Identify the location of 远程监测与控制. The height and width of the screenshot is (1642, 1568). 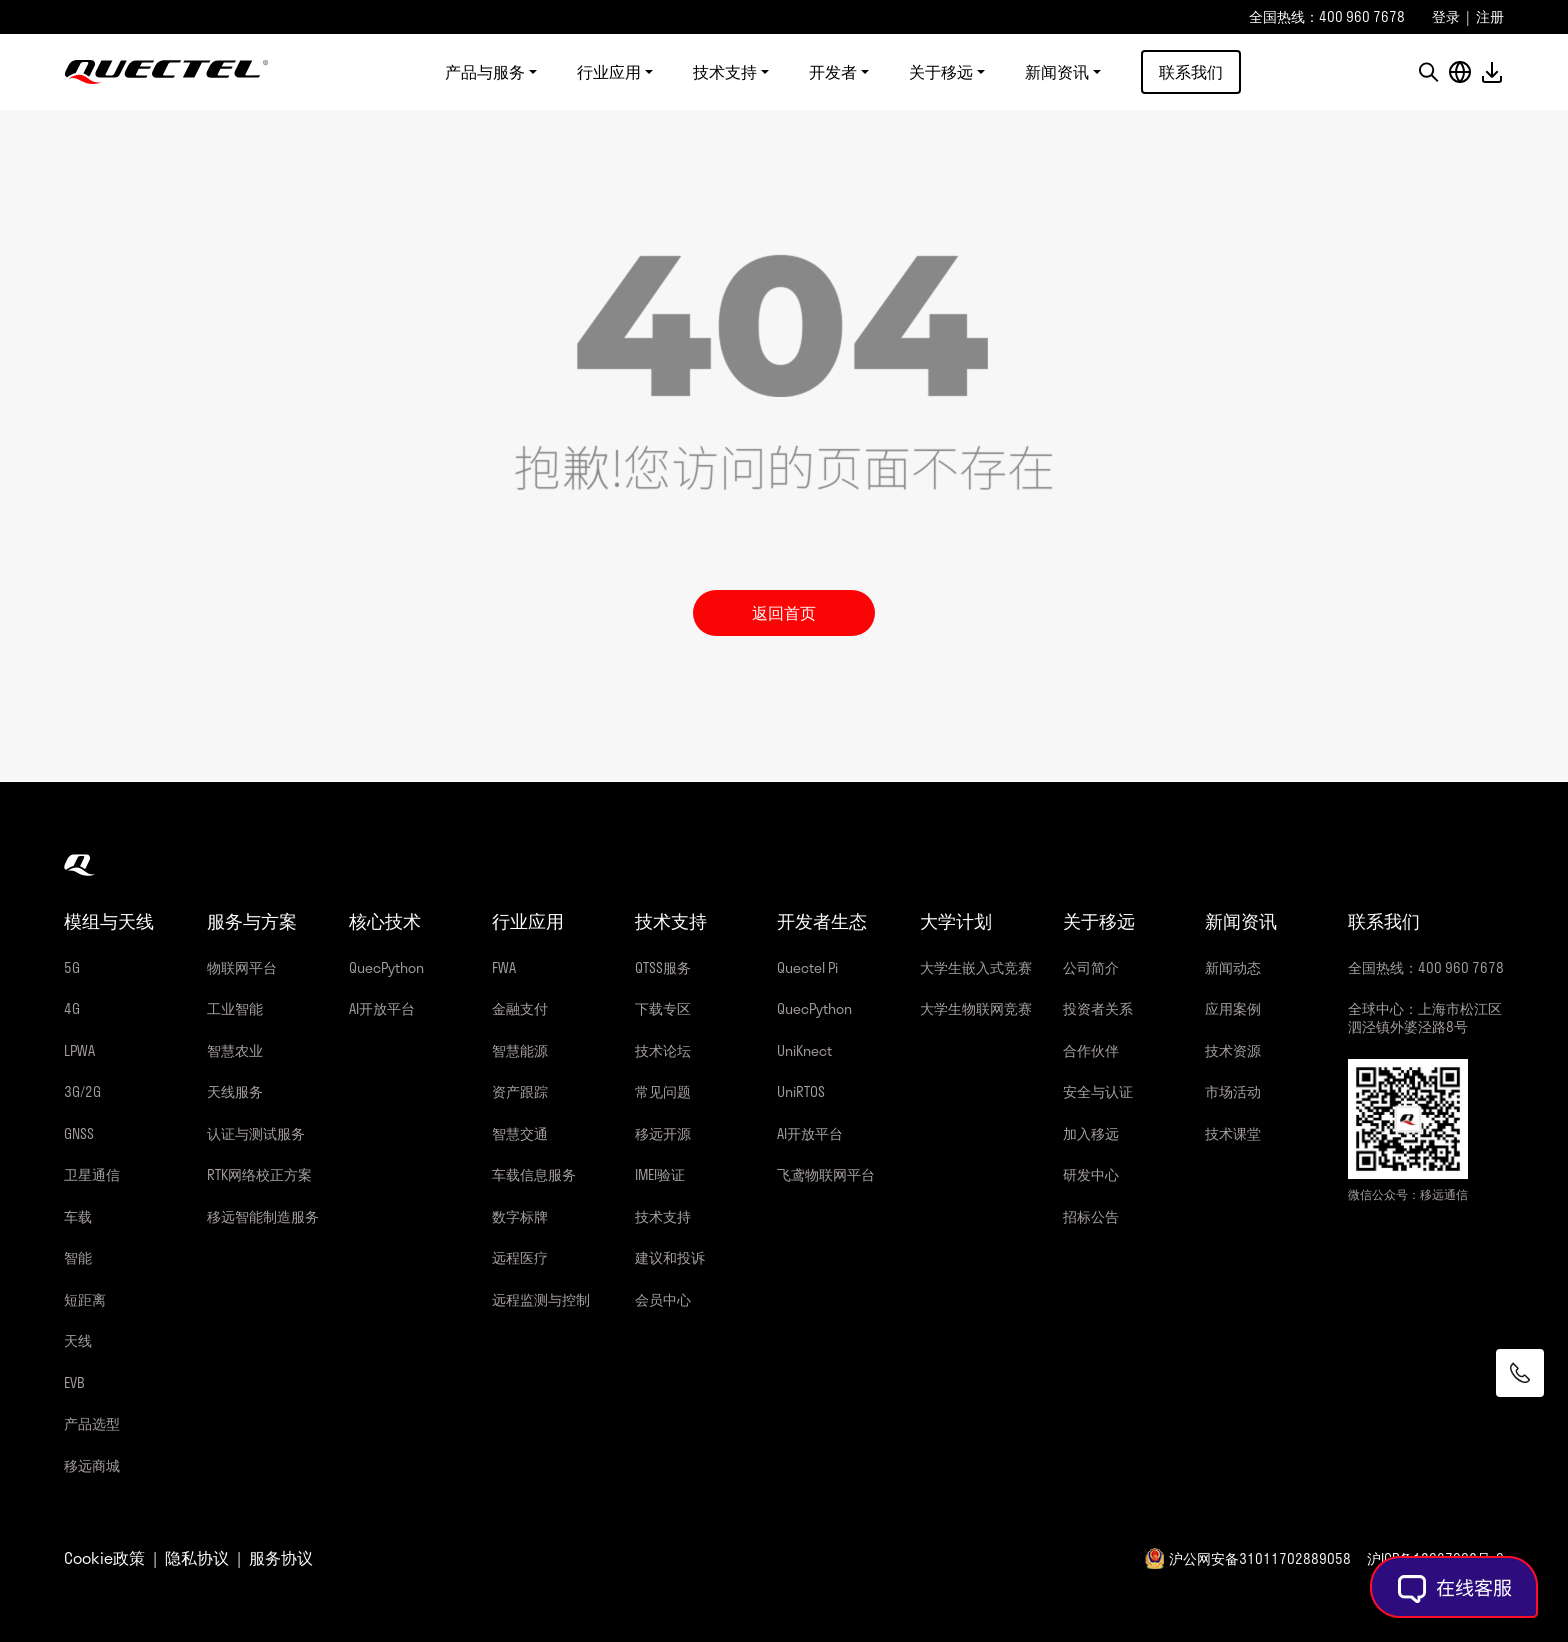
(541, 1299).